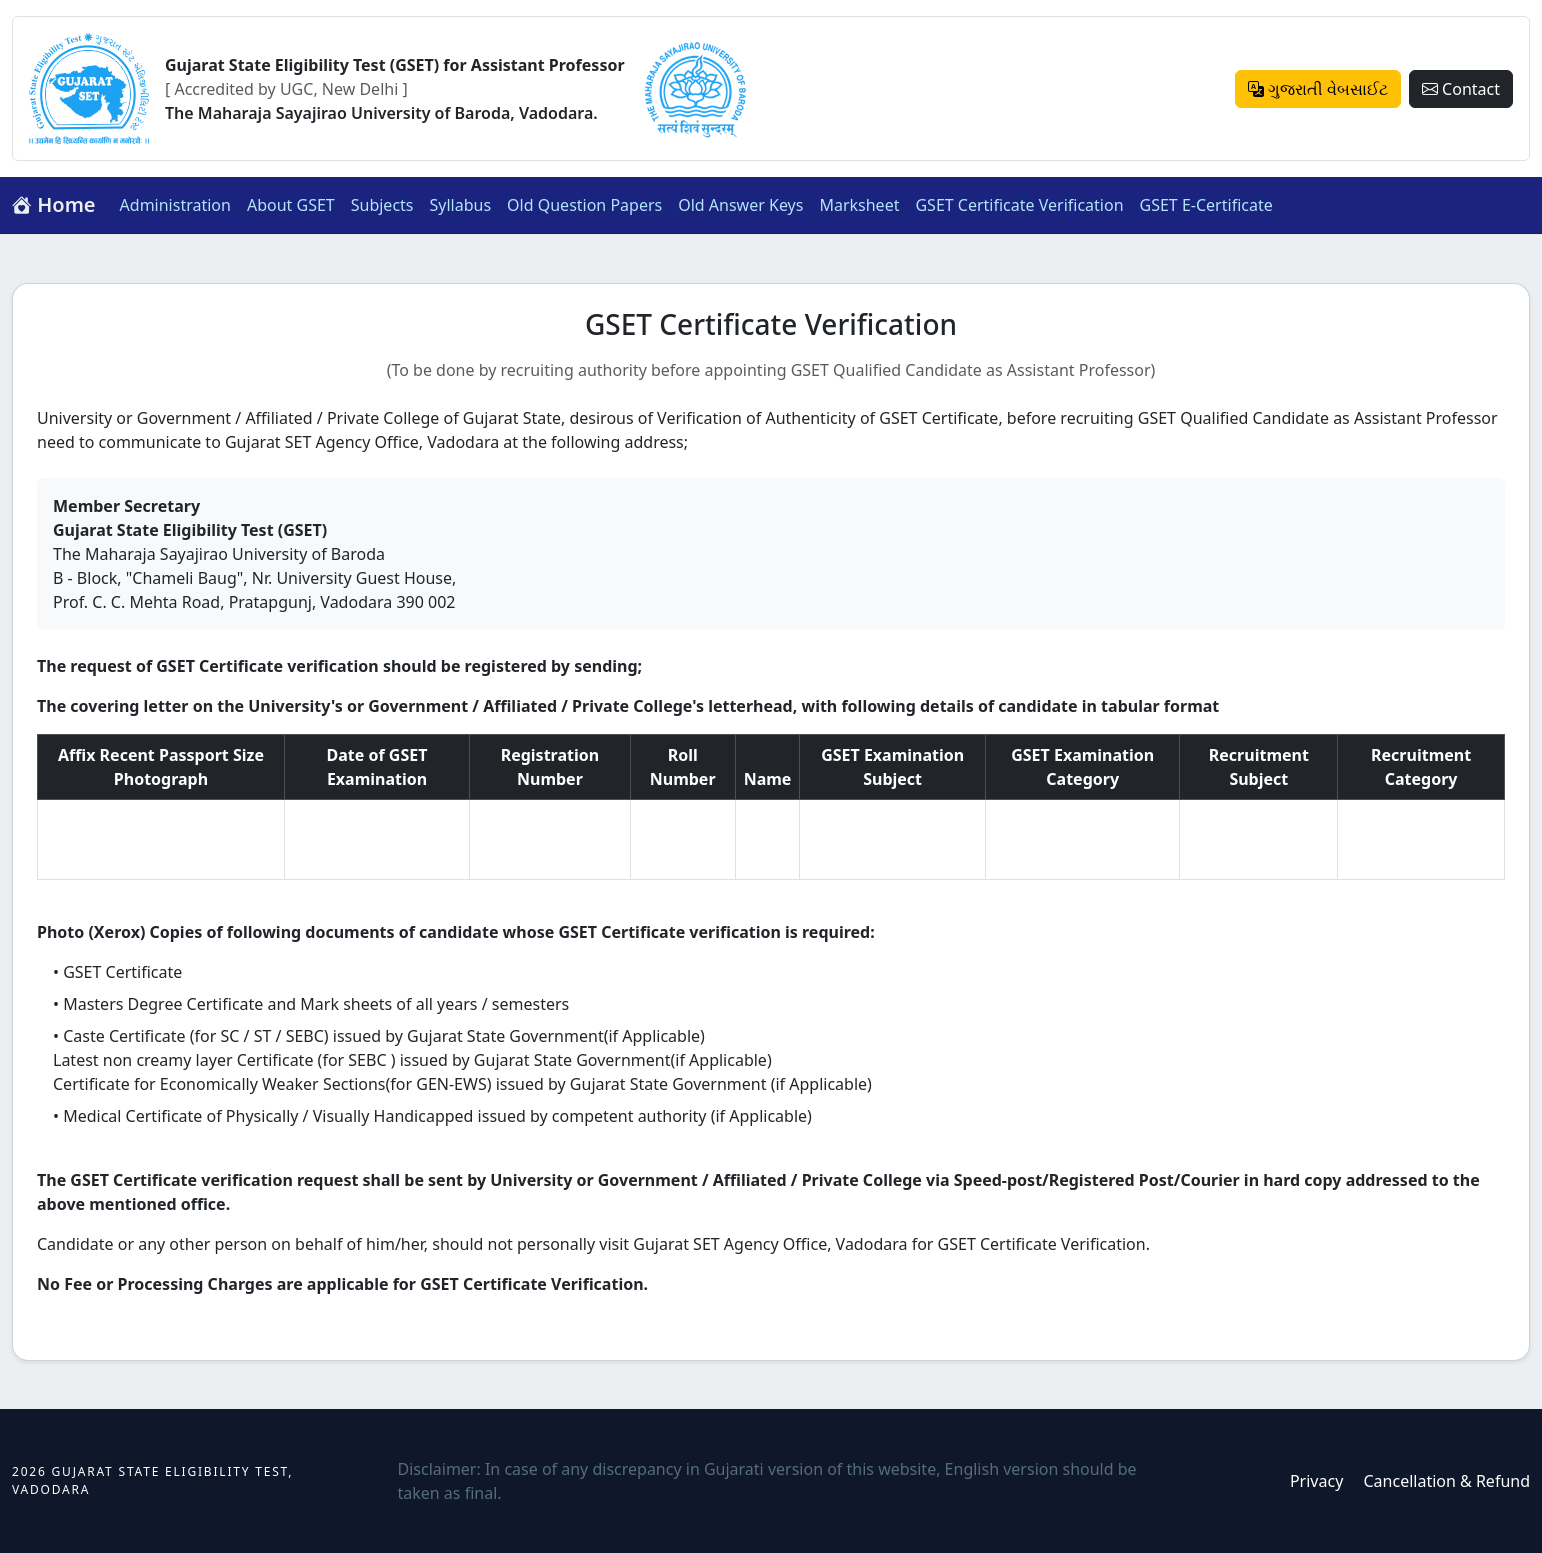 Image resolution: width=1542 pixels, height=1553 pixels. Describe the element at coordinates (1019, 205) in the screenshot. I see `GSET Certificate Verification` at that location.